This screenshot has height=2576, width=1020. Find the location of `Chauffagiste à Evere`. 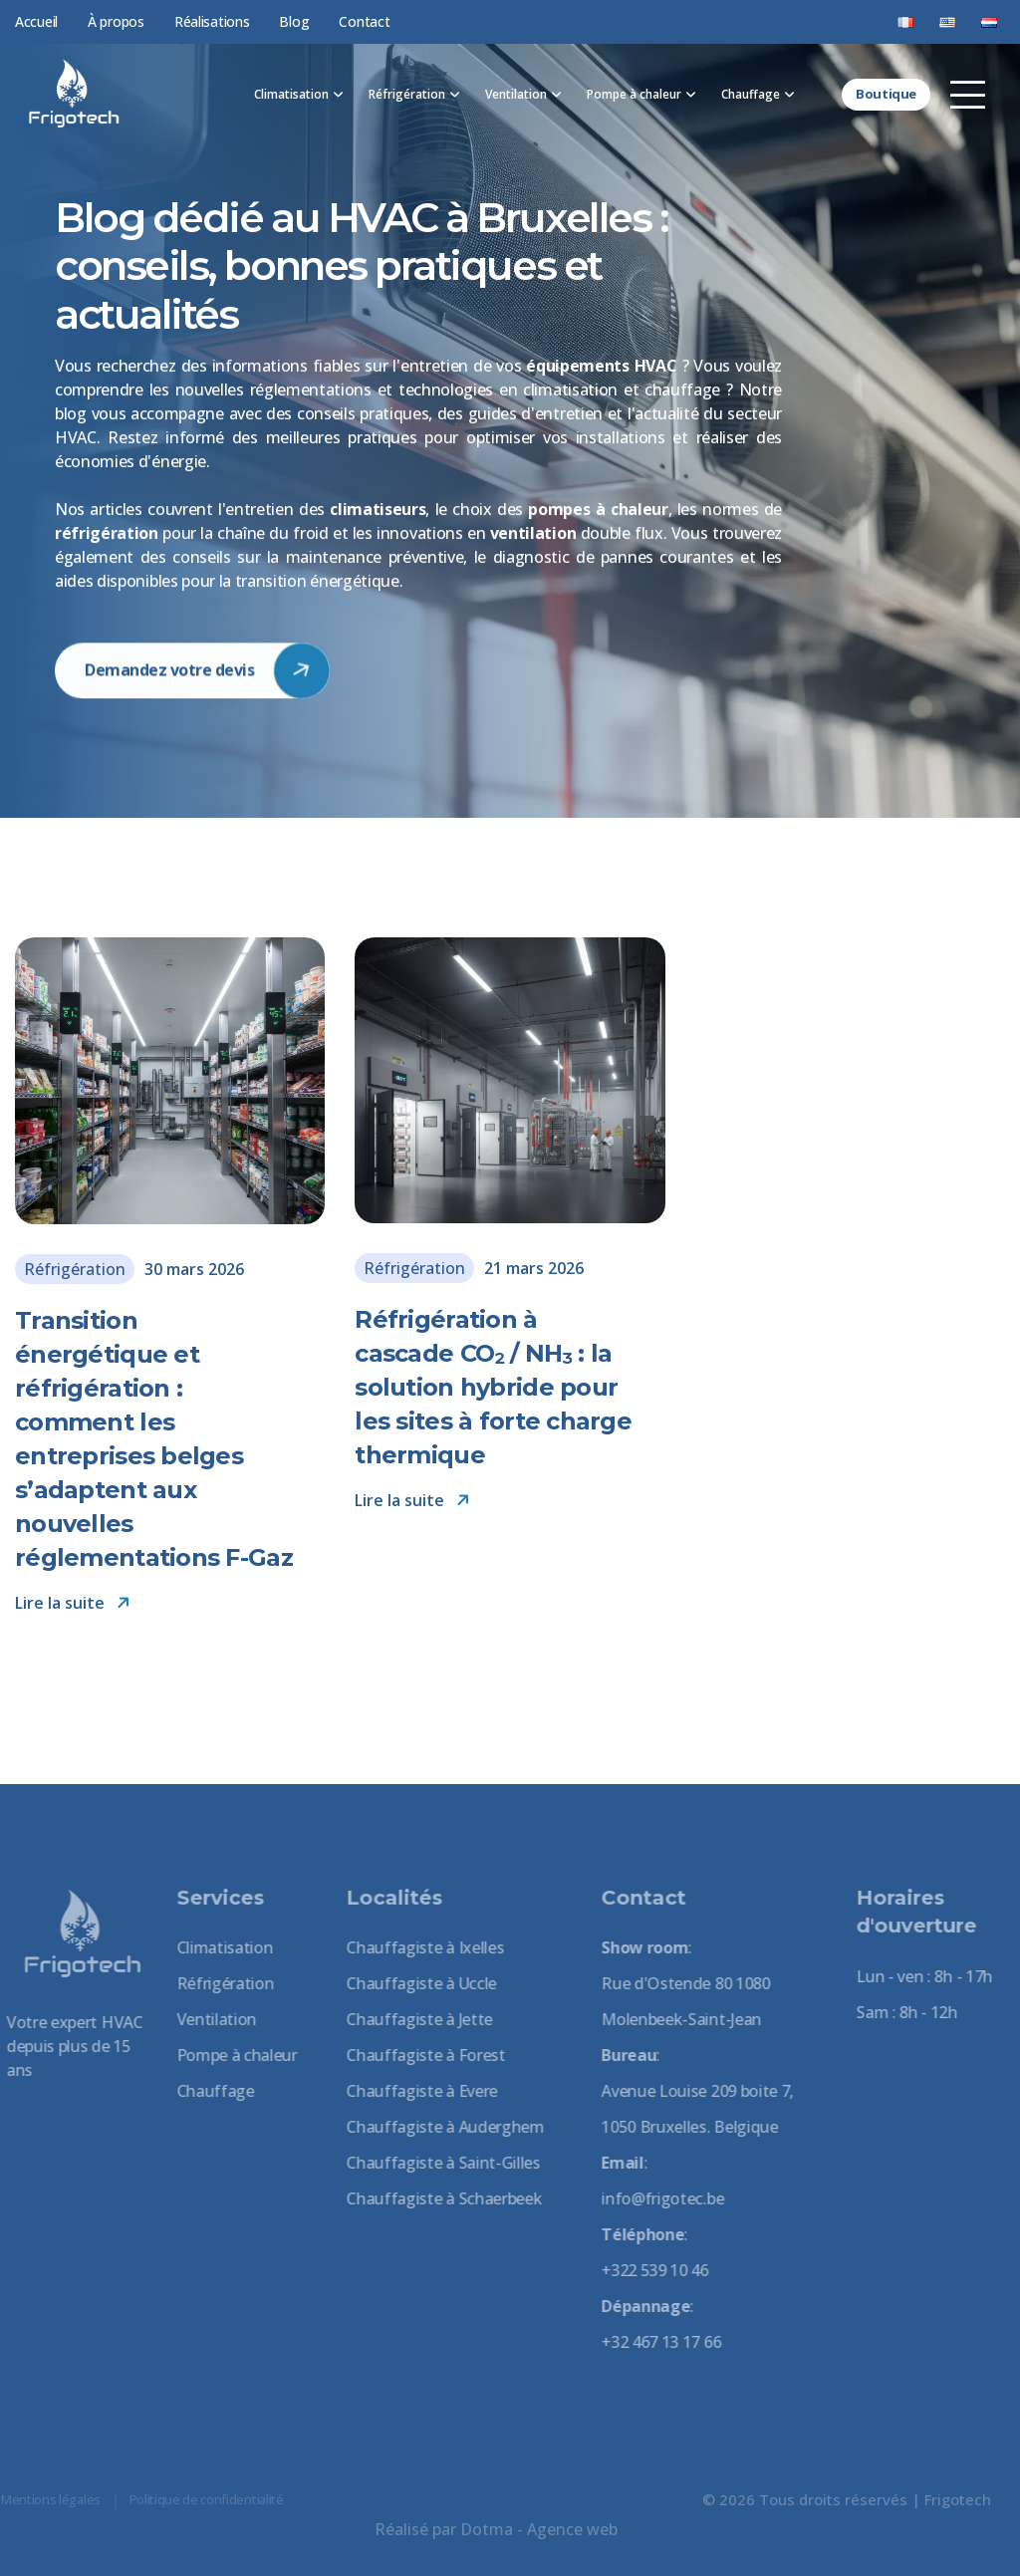

Chauffagiste à Evere is located at coordinates (413, 2091).